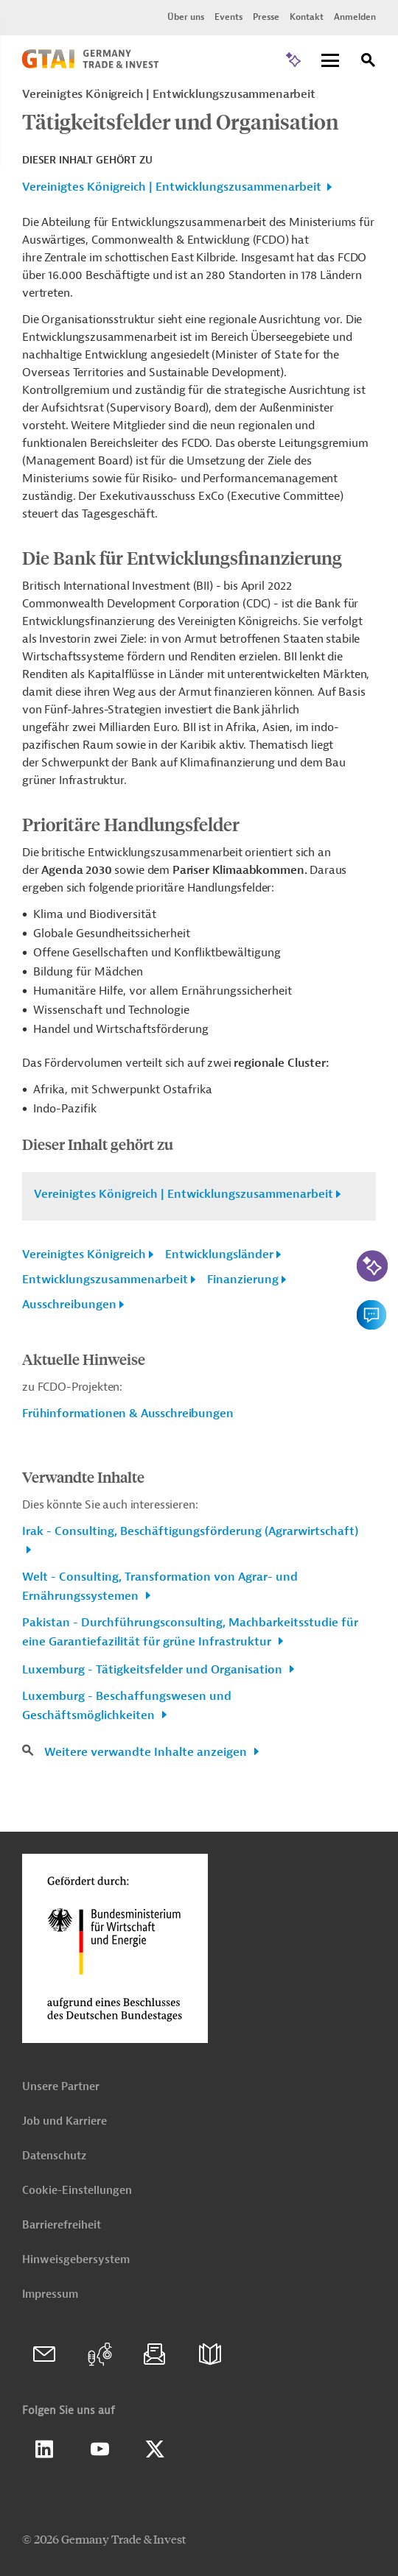 The height and width of the screenshot is (2576, 398). What do you see at coordinates (105, 1279) in the screenshot?
I see `Entwicklungszusammenarbeit` at bounding box center [105, 1279].